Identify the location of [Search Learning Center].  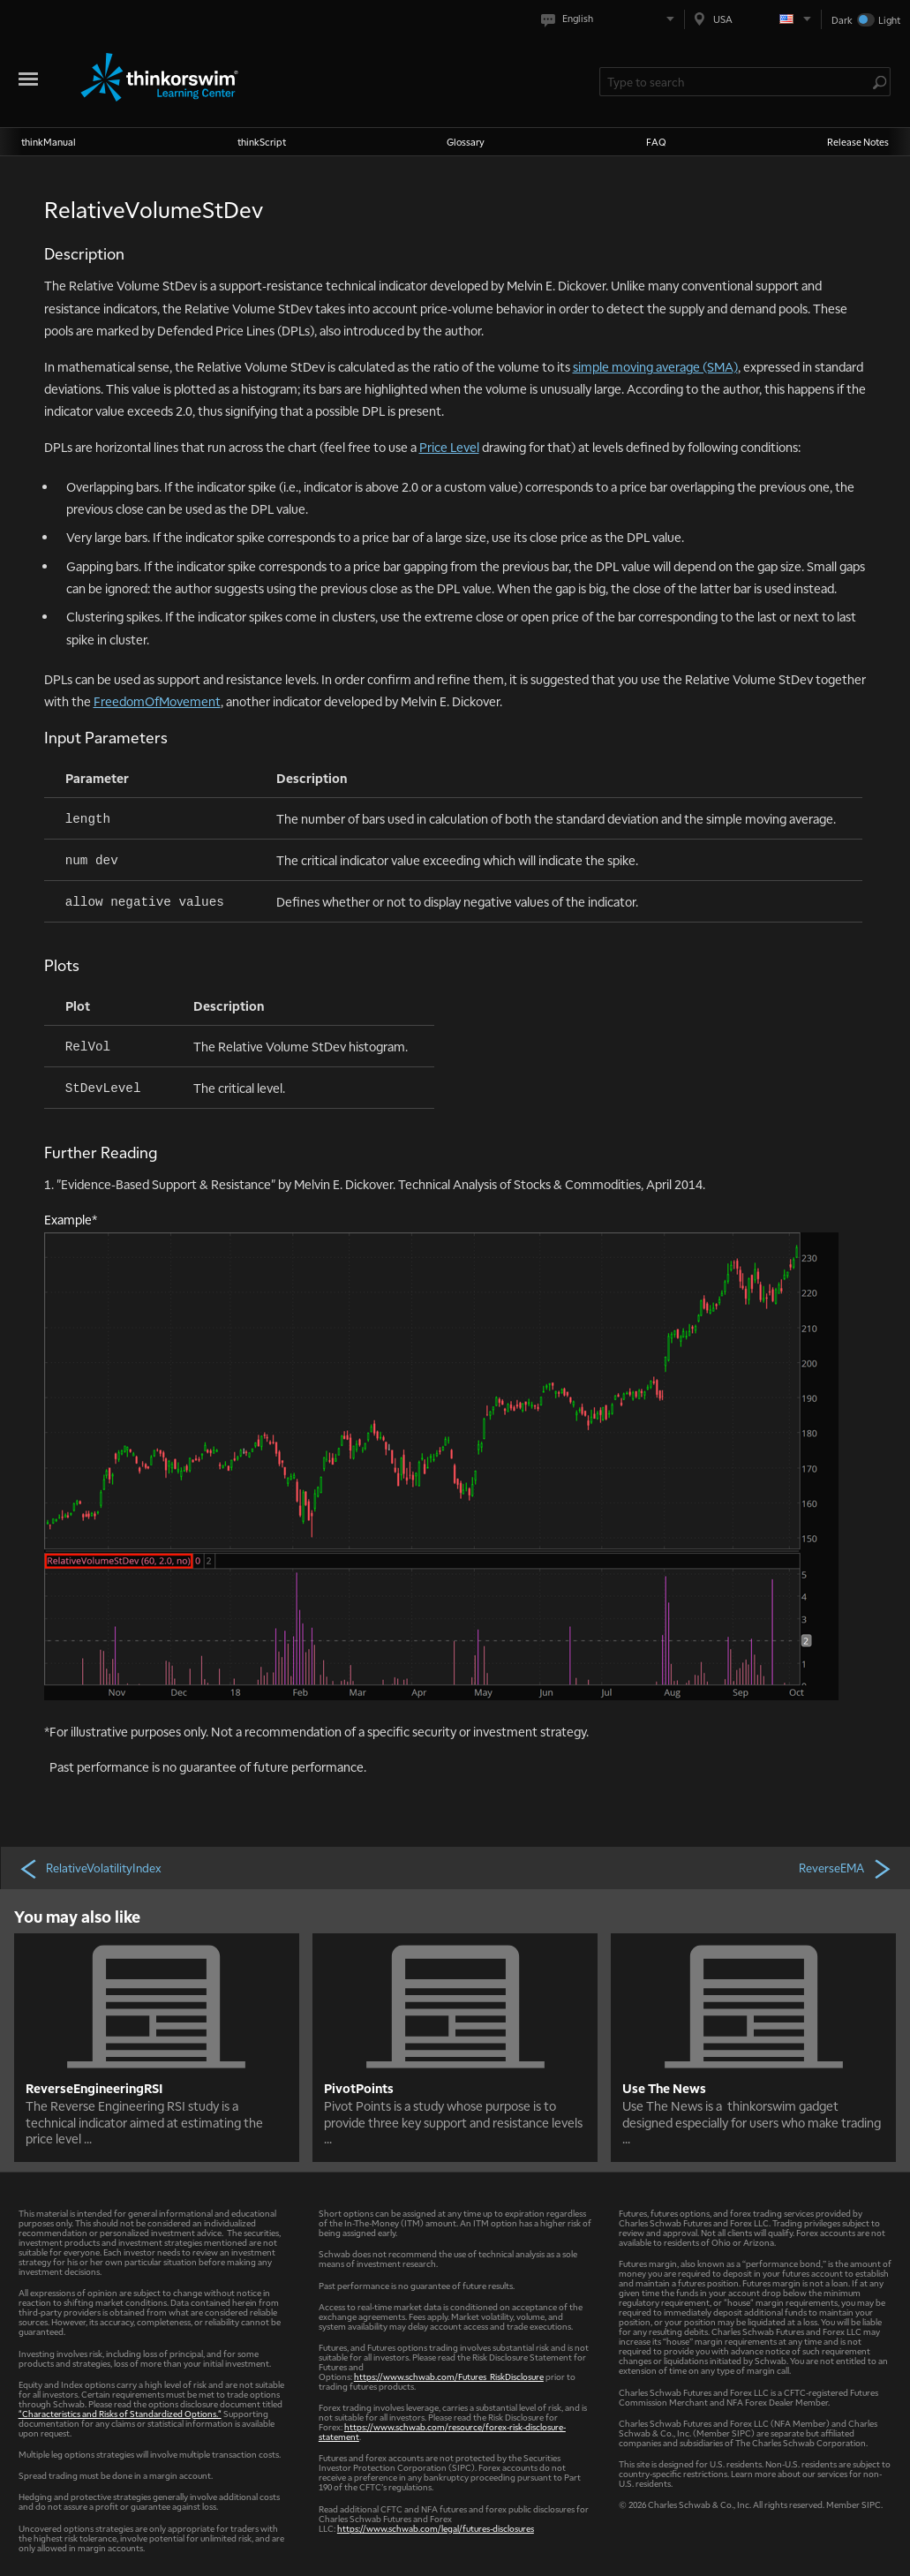
(736, 81).